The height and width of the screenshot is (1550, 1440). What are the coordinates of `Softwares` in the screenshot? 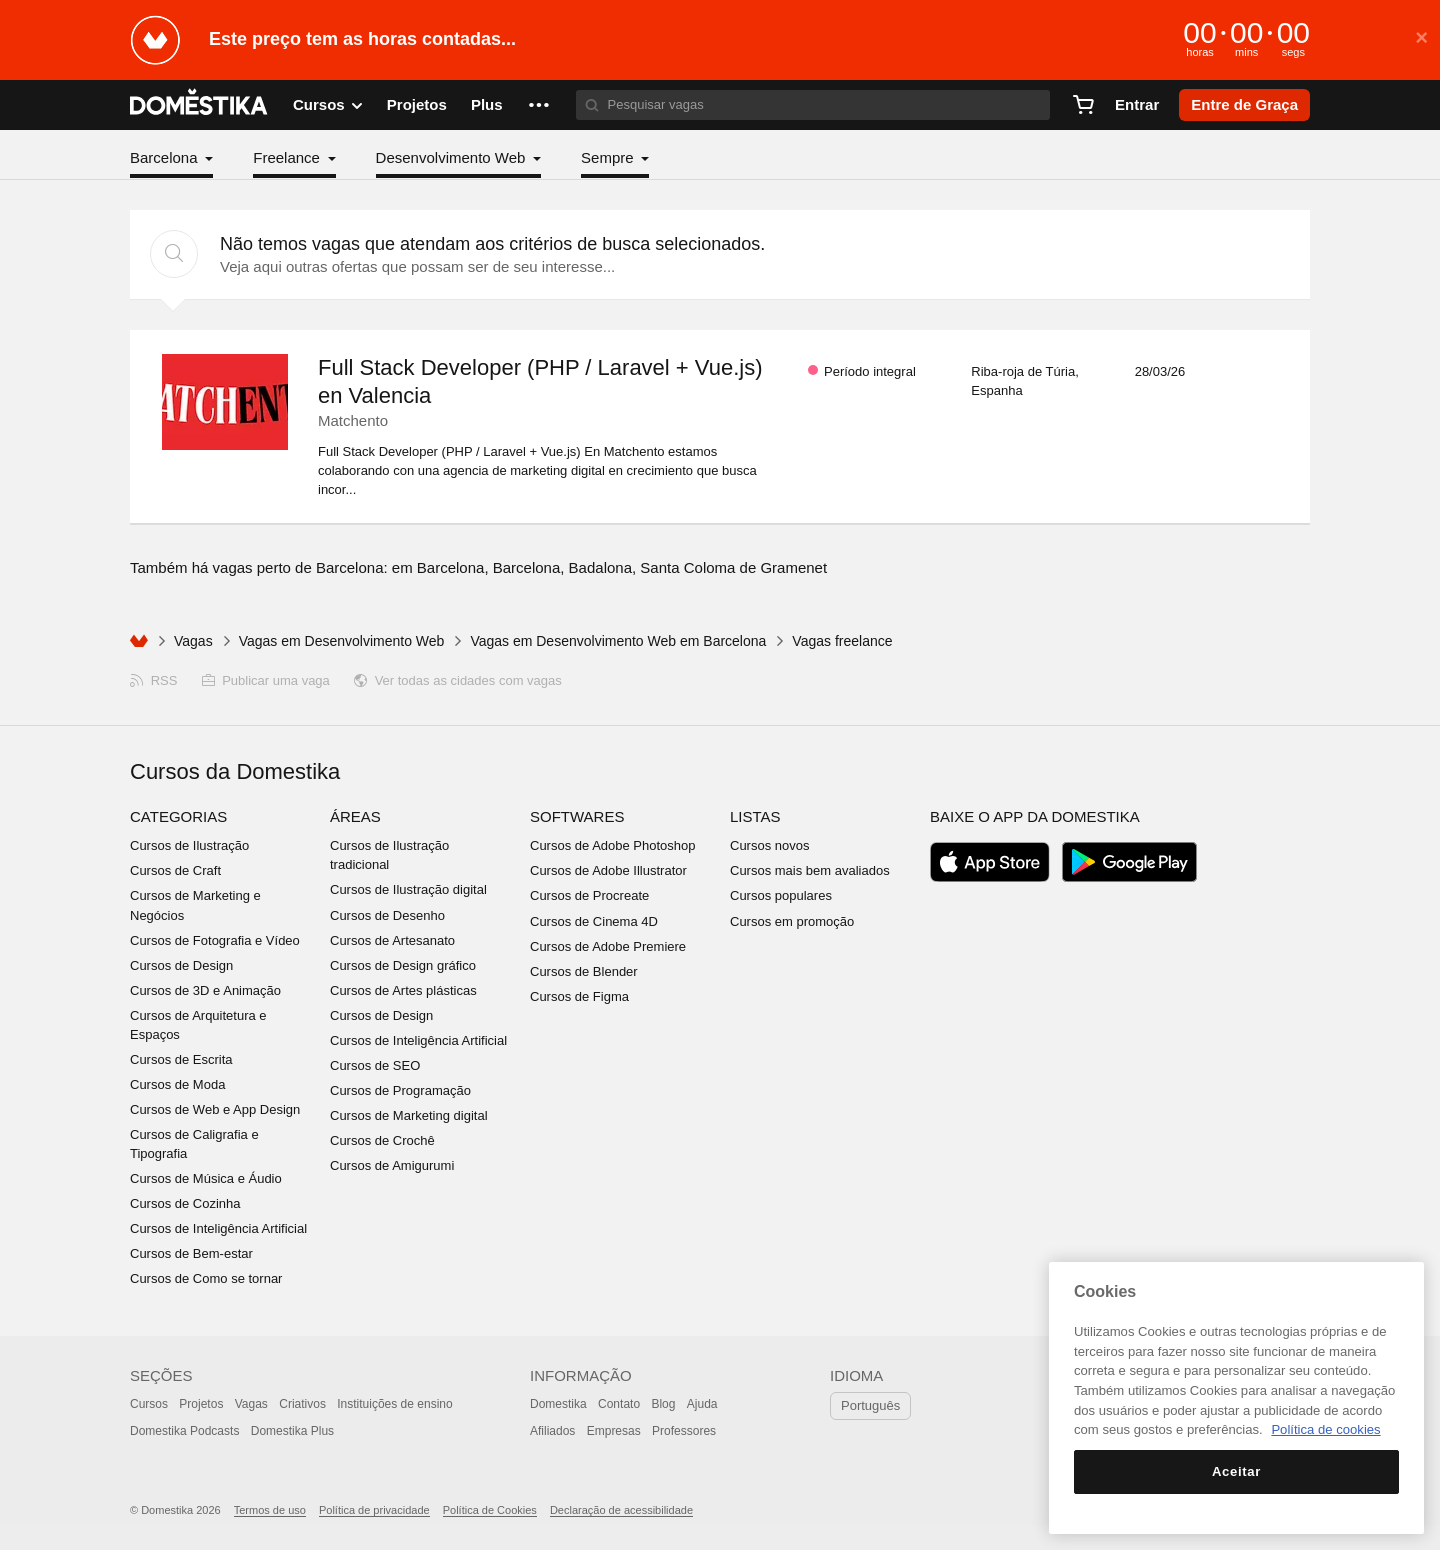 It's located at (577, 816).